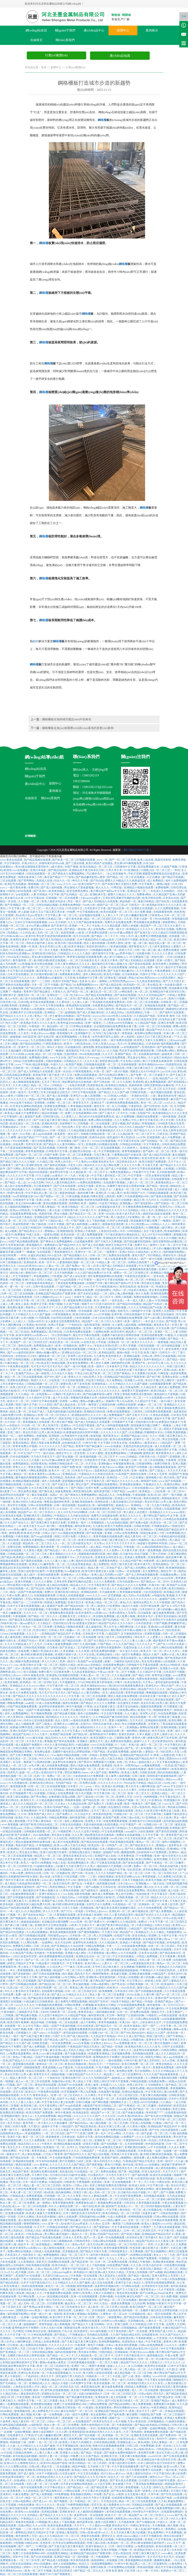 This screenshot has height=2576, width=188. What do you see at coordinates (120, 1040) in the screenshot?
I see `一级片免费在线观看` at bounding box center [120, 1040].